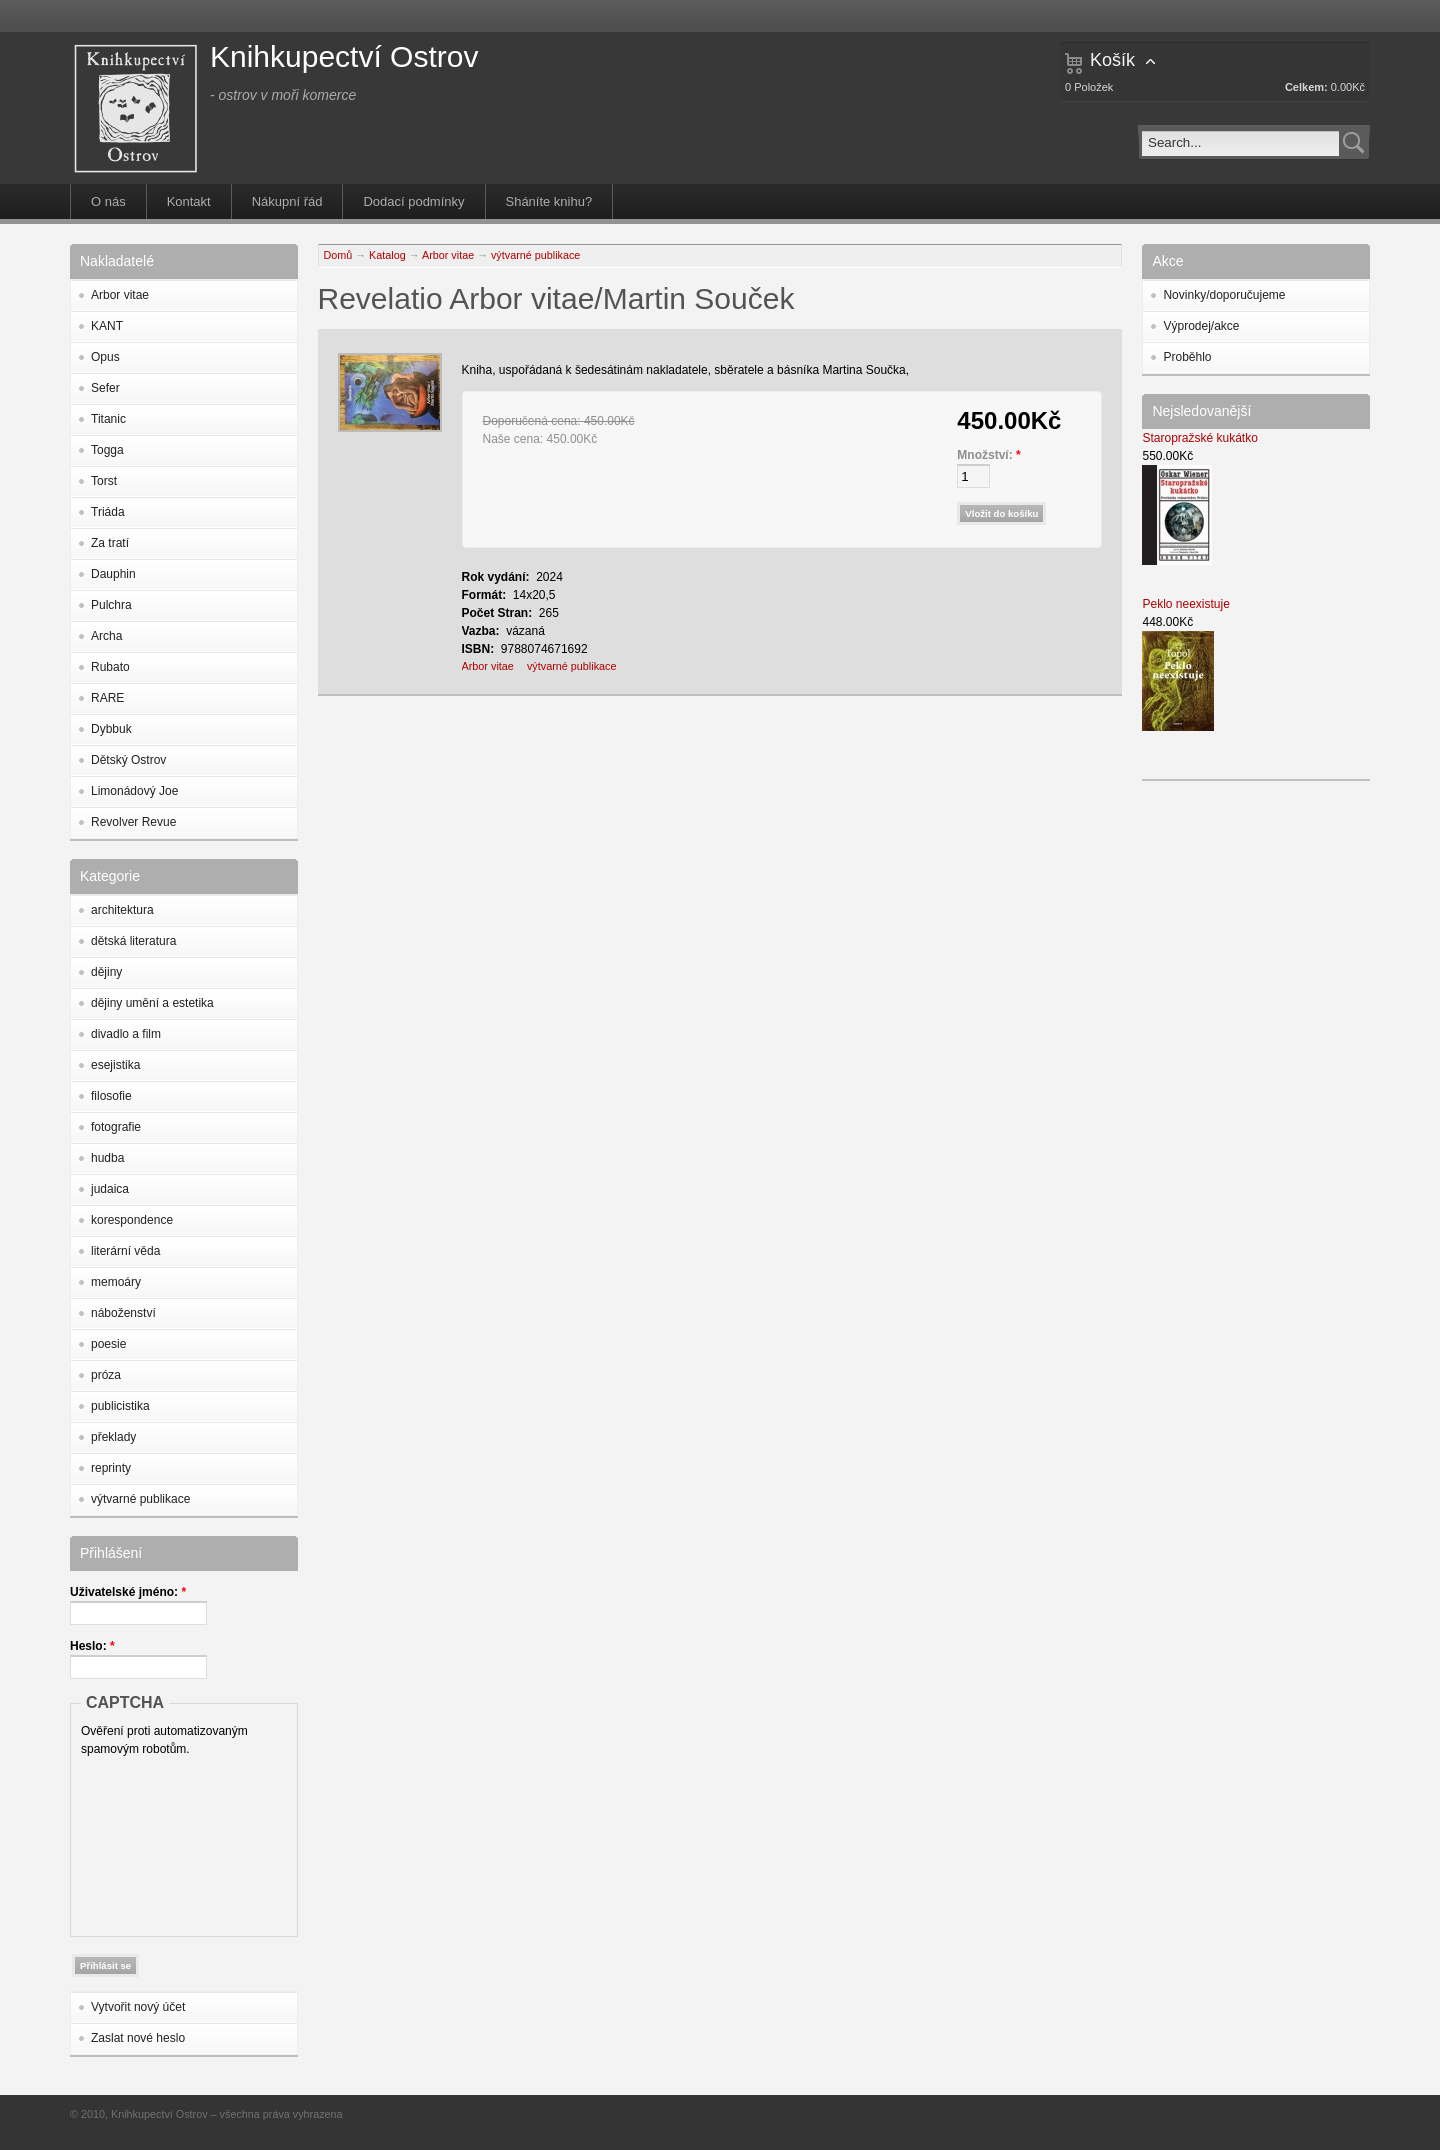  Describe the element at coordinates (128, 1592) in the screenshot. I see `Uživatelské jméno:` at that location.